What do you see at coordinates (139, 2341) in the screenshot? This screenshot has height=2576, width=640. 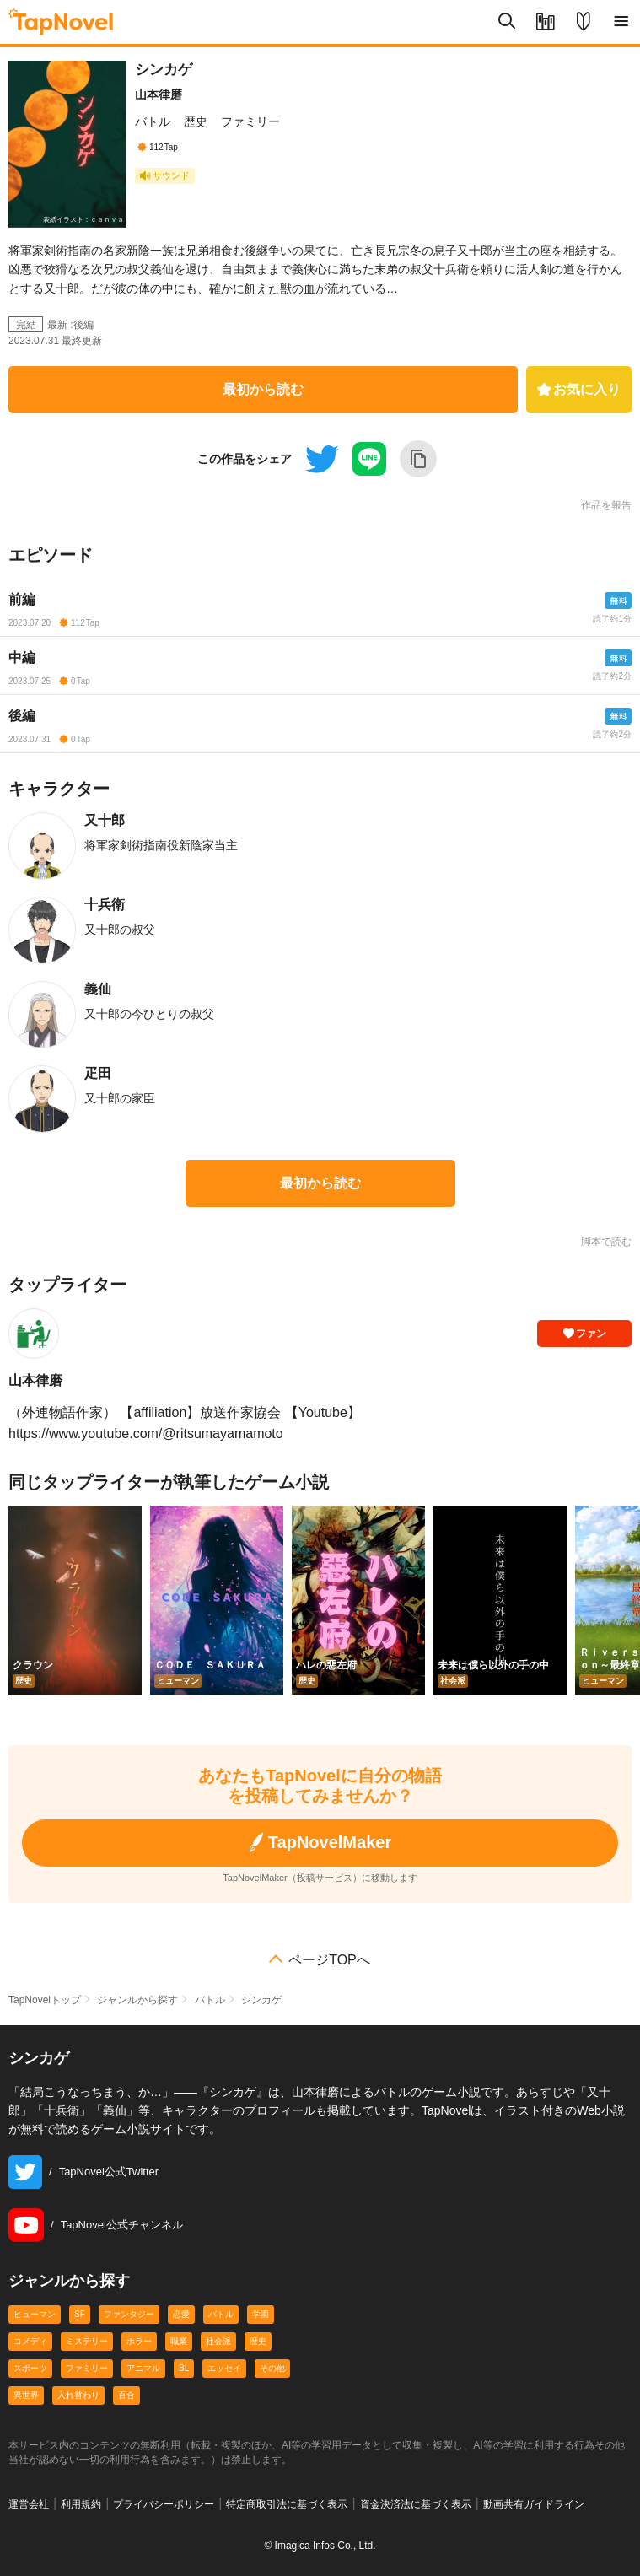 I see `ホラー` at bounding box center [139, 2341].